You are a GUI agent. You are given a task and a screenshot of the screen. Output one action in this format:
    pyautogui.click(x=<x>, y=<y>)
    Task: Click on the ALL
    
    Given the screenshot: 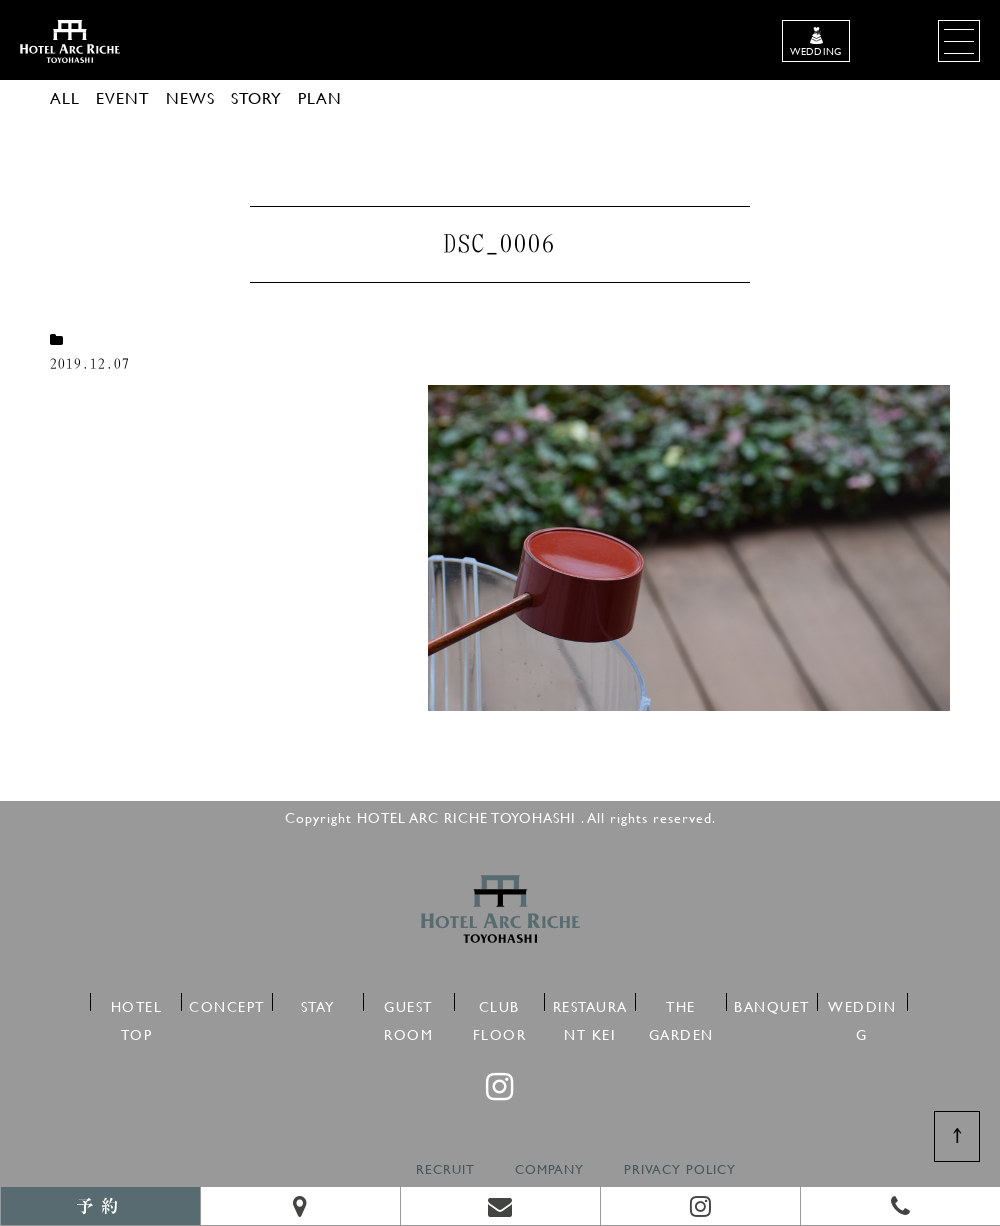 What is the action you would take?
    pyautogui.click(x=65, y=97)
    